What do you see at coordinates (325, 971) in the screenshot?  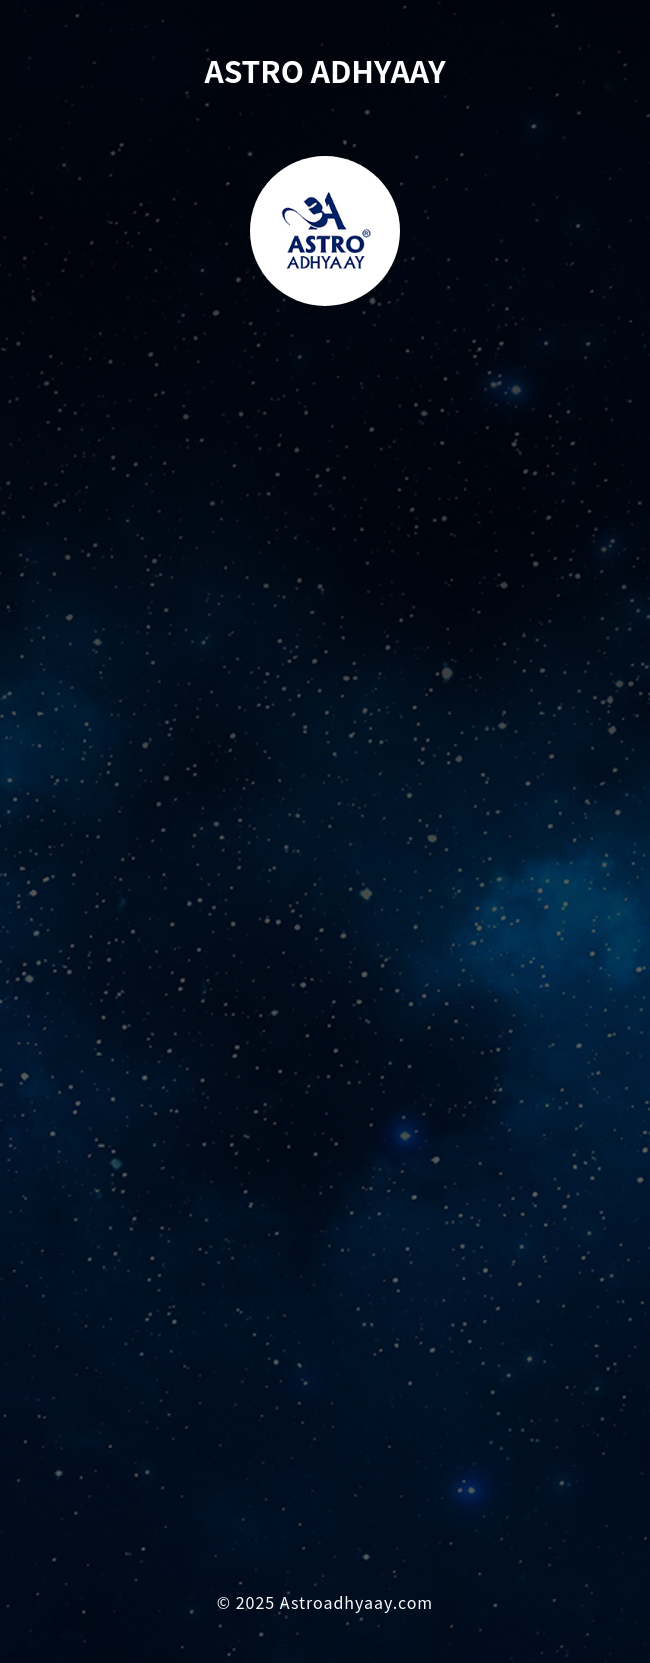 I see `Loading…` at bounding box center [325, 971].